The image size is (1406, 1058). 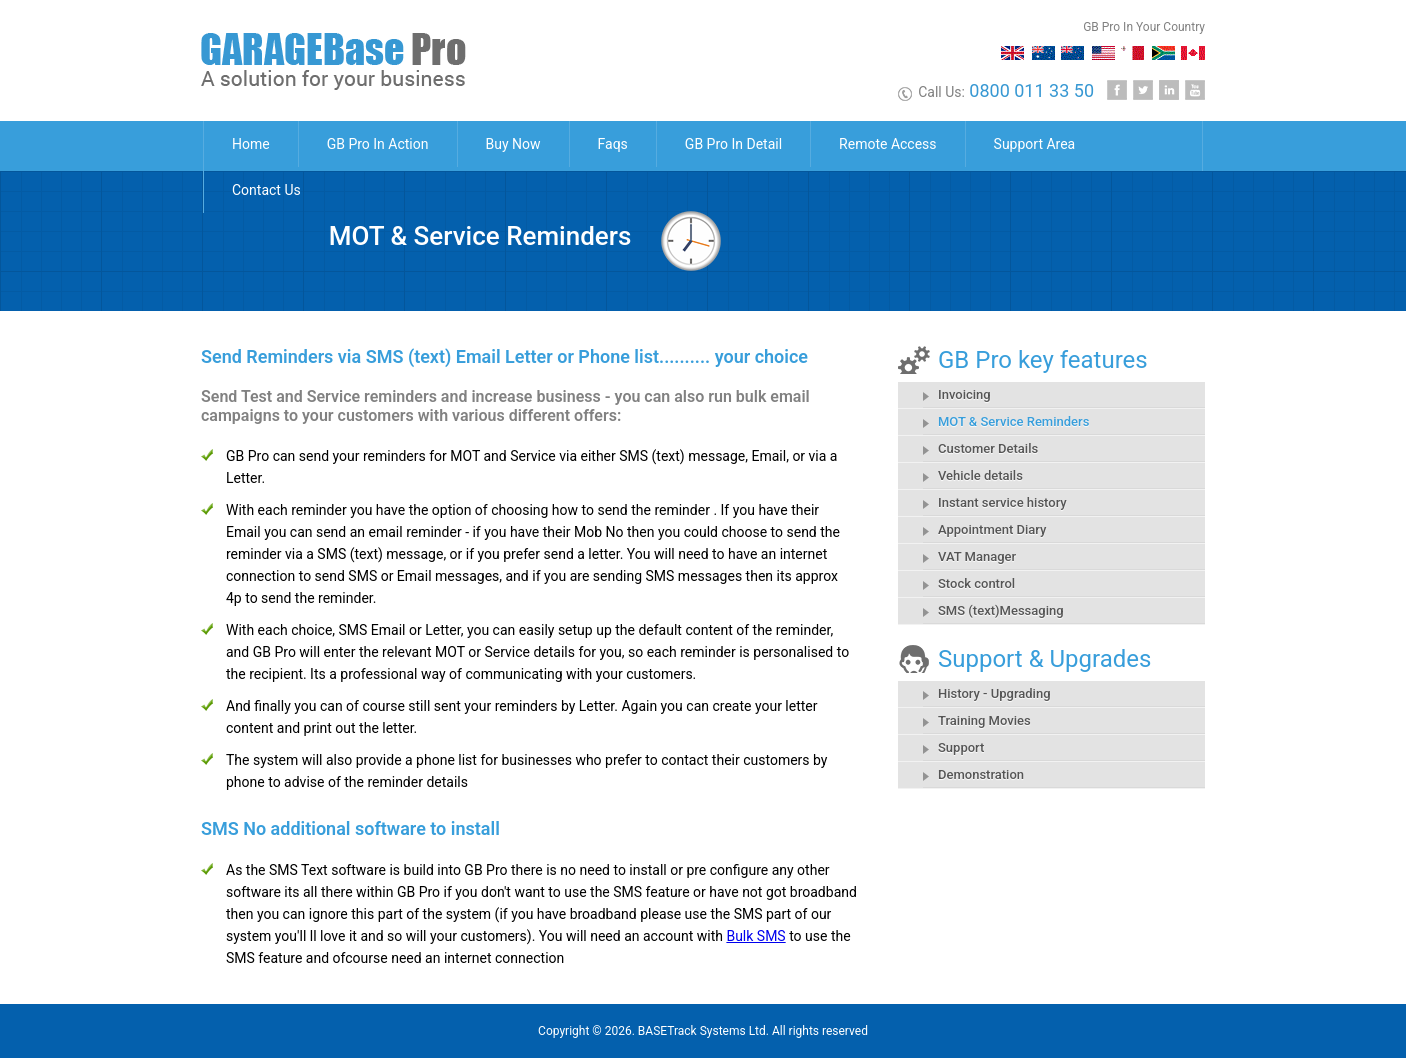 I want to click on GB Pro In Your Country, so click(x=1144, y=27).